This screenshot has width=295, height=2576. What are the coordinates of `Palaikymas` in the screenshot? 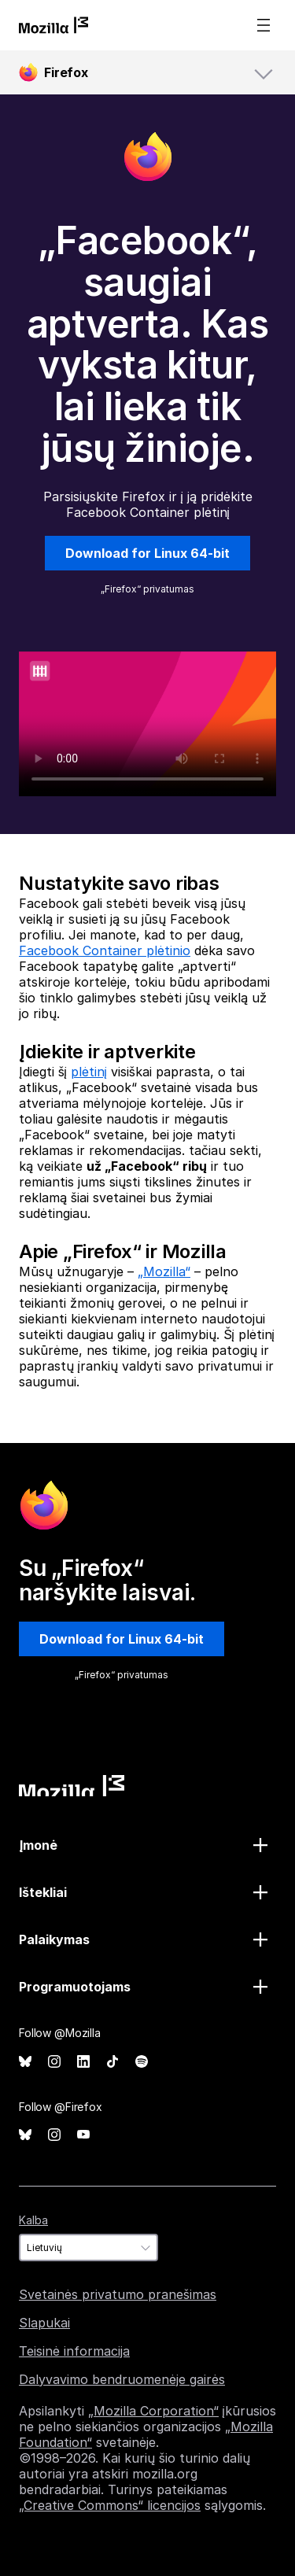 It's located at (54, 1939).